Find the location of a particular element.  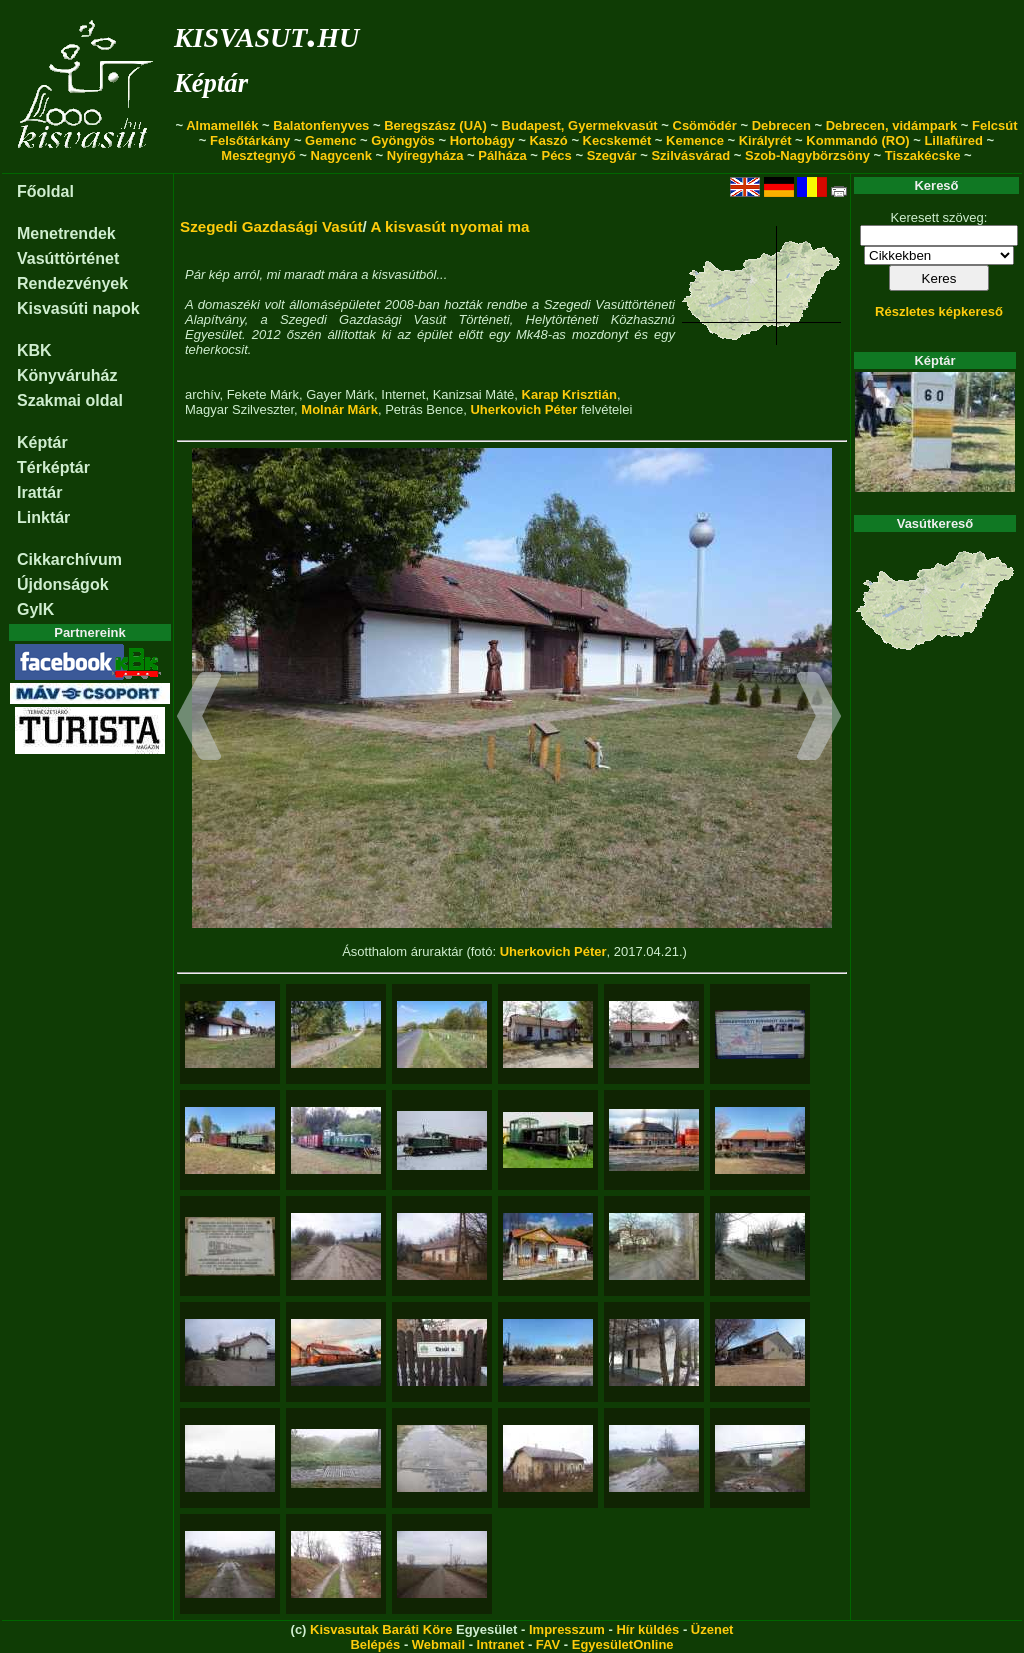

Gyöngyös is located at coordinates (403, 140).